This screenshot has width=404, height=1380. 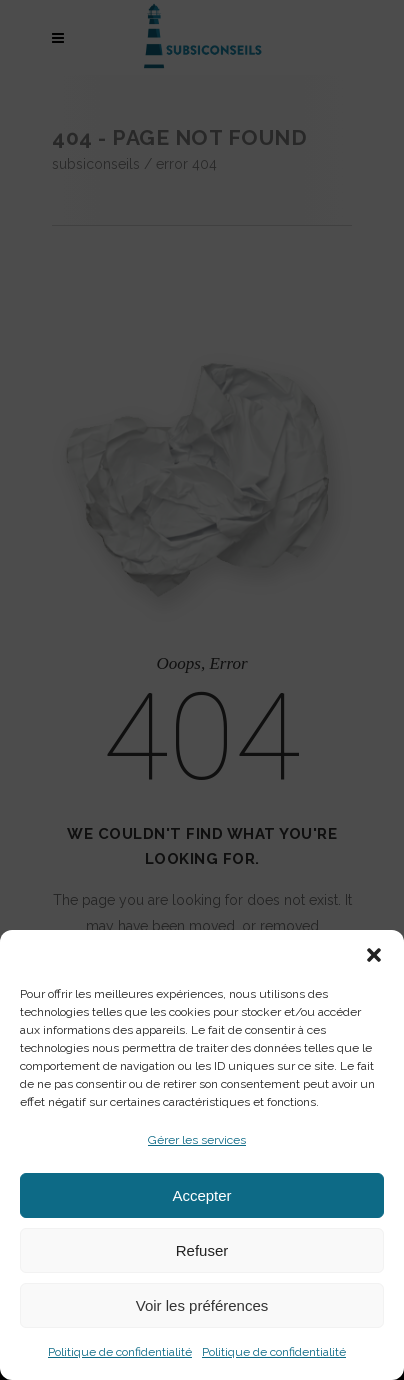 What do you see at coordinates (201, 1195) in the screenshot?
I see `Accepter` at bounding box center [201, 1195].